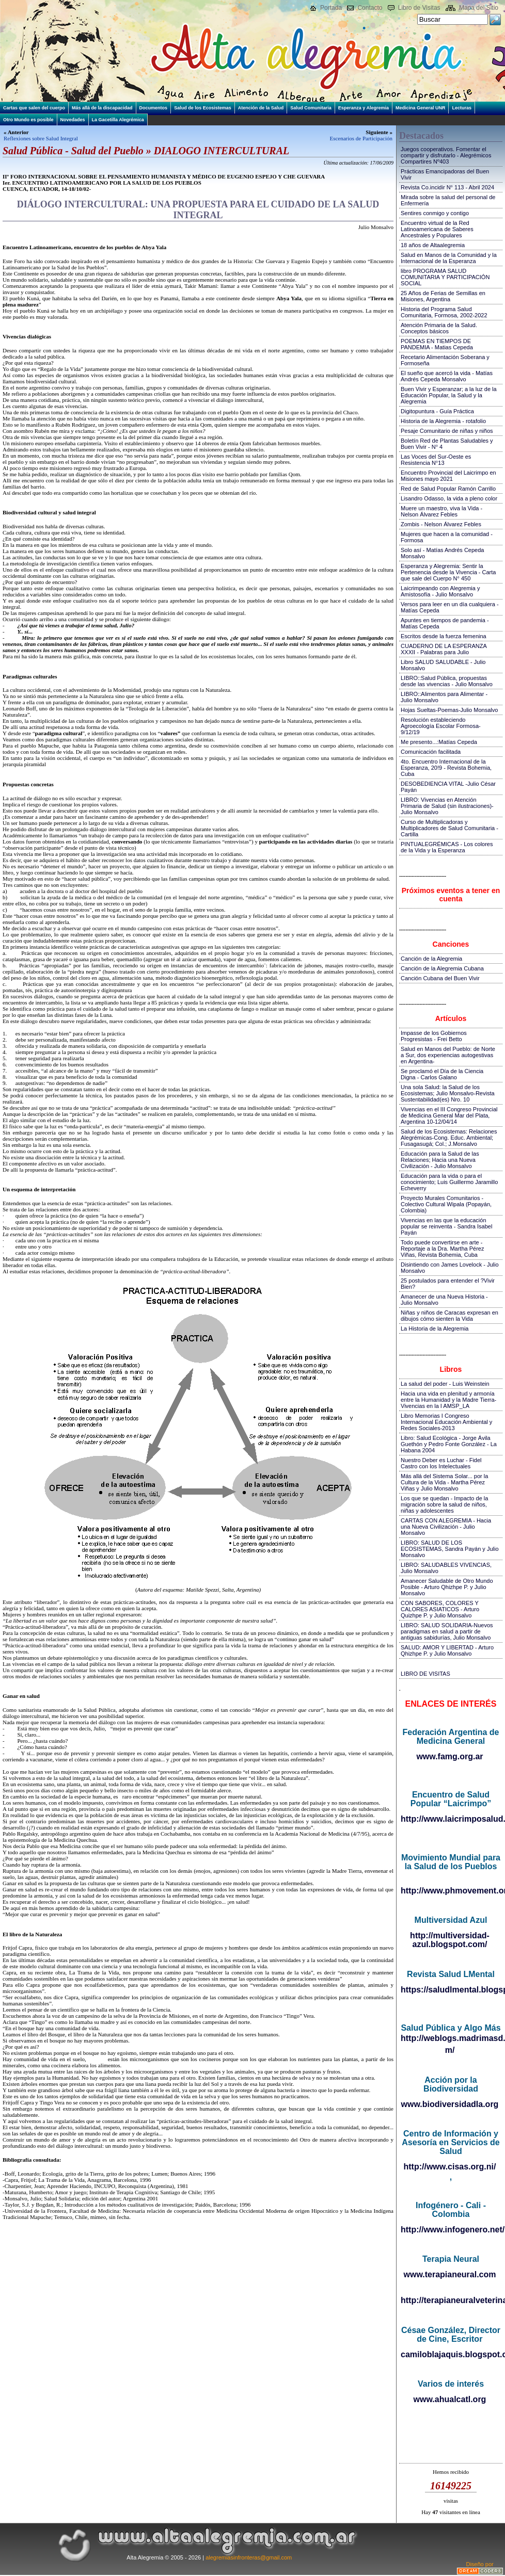  Describe the element at coordinates (446, 1422) in the screenshot. I see `Libro Memorias I Congreso Internacional Educación Ambiental y Redes Sociales-2013` at that location.